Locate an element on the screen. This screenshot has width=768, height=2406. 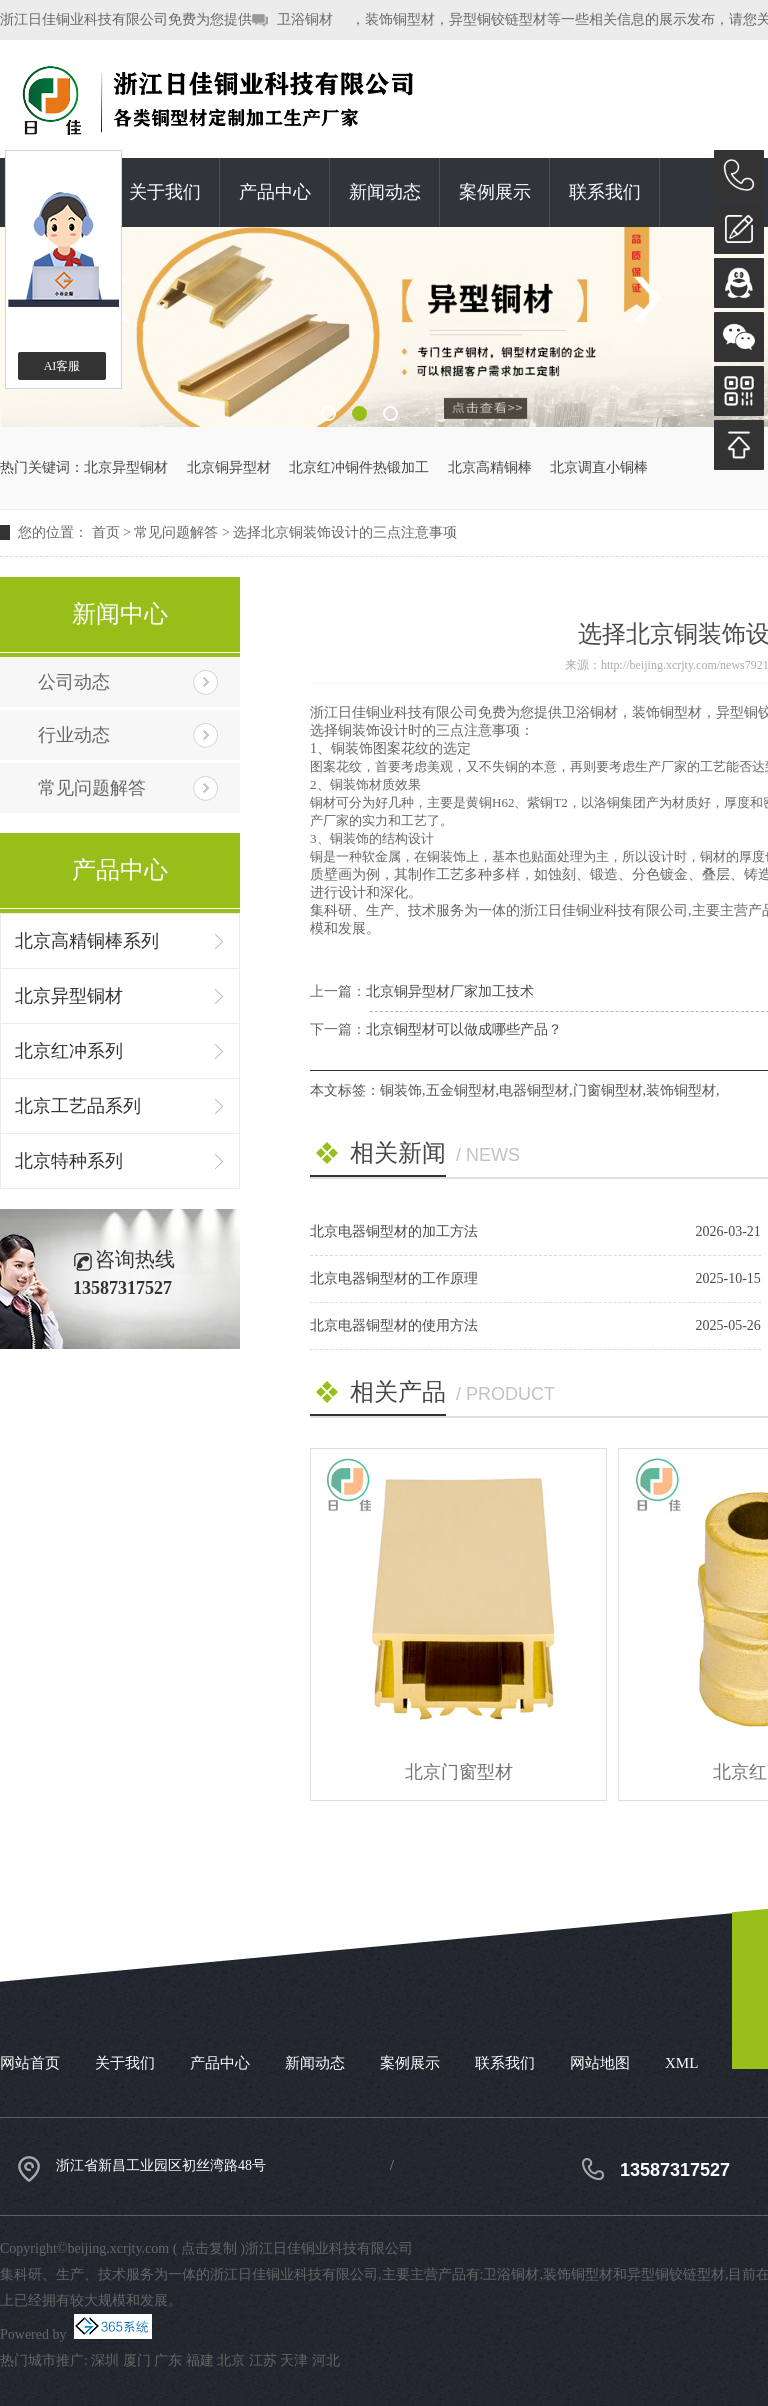
AI客服 is located at coordinates (62, 366).